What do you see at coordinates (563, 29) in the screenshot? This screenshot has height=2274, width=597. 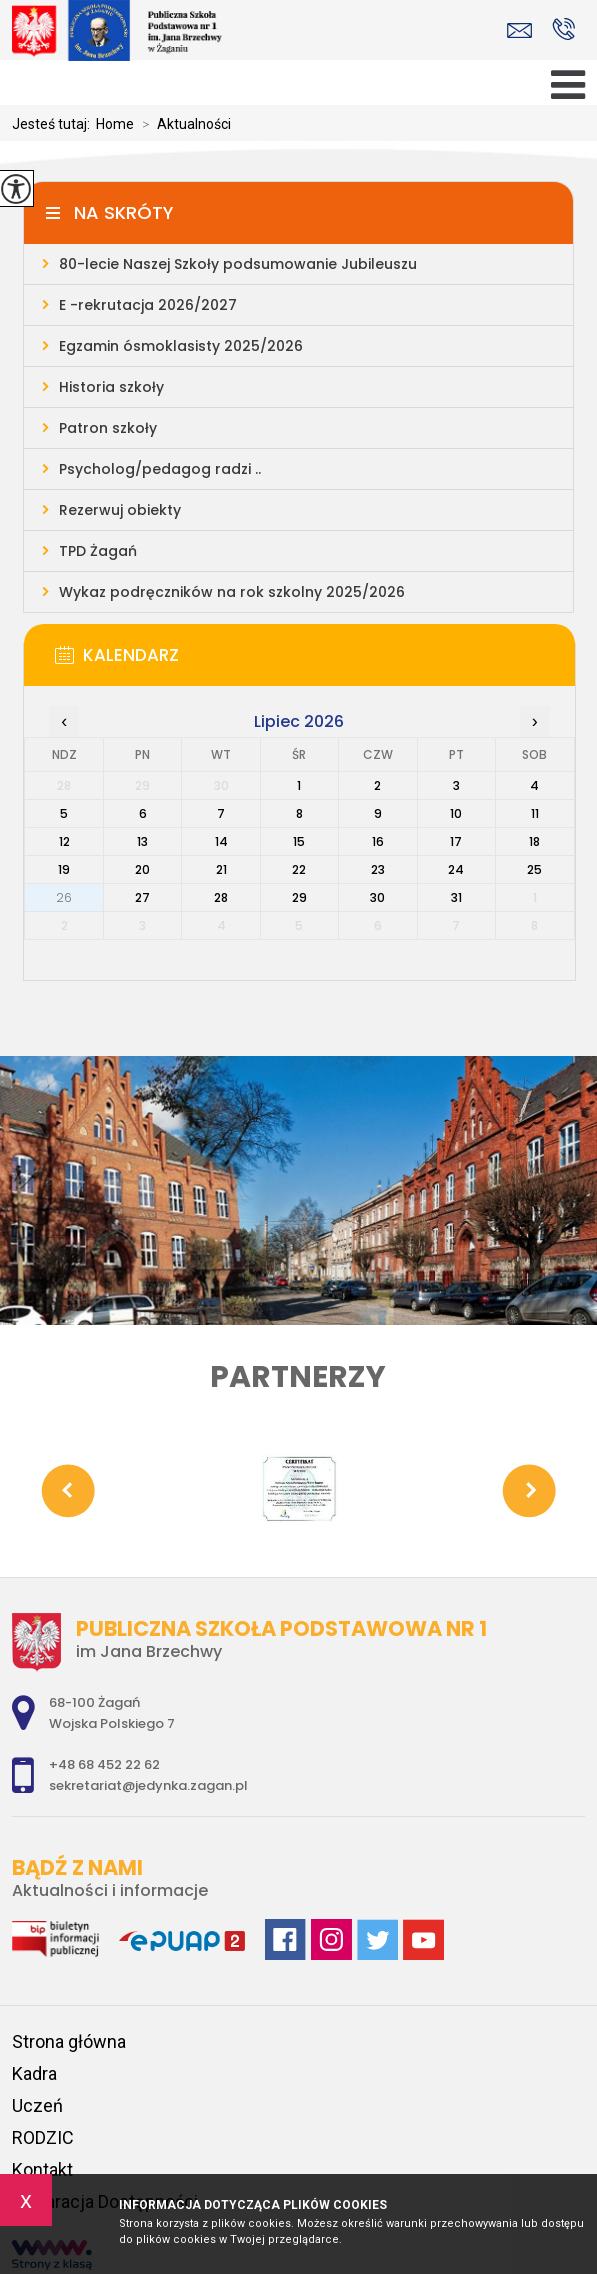 I see `+48 68 452 22 62` at bounding box center [563, 29].